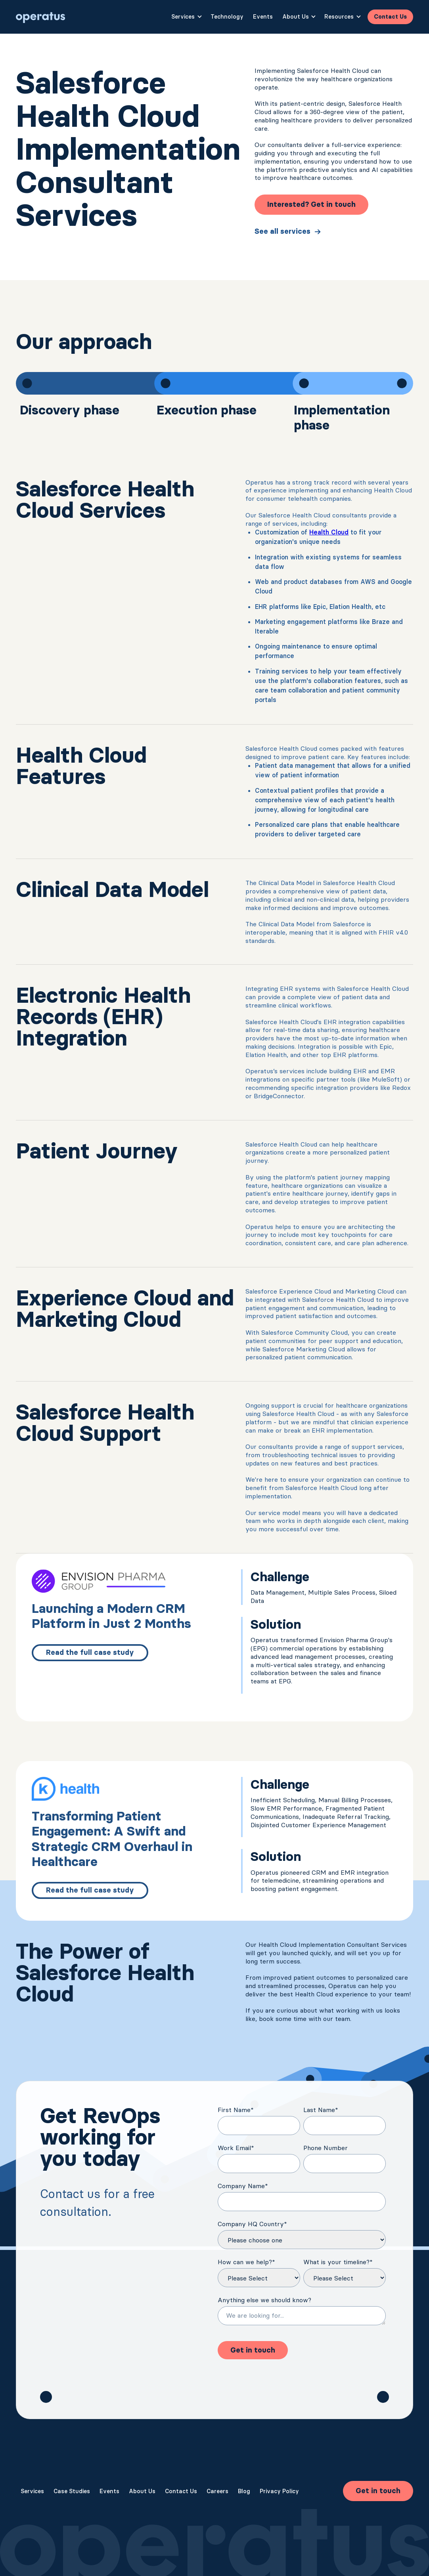 Image resolution: width=429 pixels, height=2576 pixels. What do you see at coordinates (378, 2490) in the screenshot?
I see `Get in touch` at bounding box center [378, 2490].